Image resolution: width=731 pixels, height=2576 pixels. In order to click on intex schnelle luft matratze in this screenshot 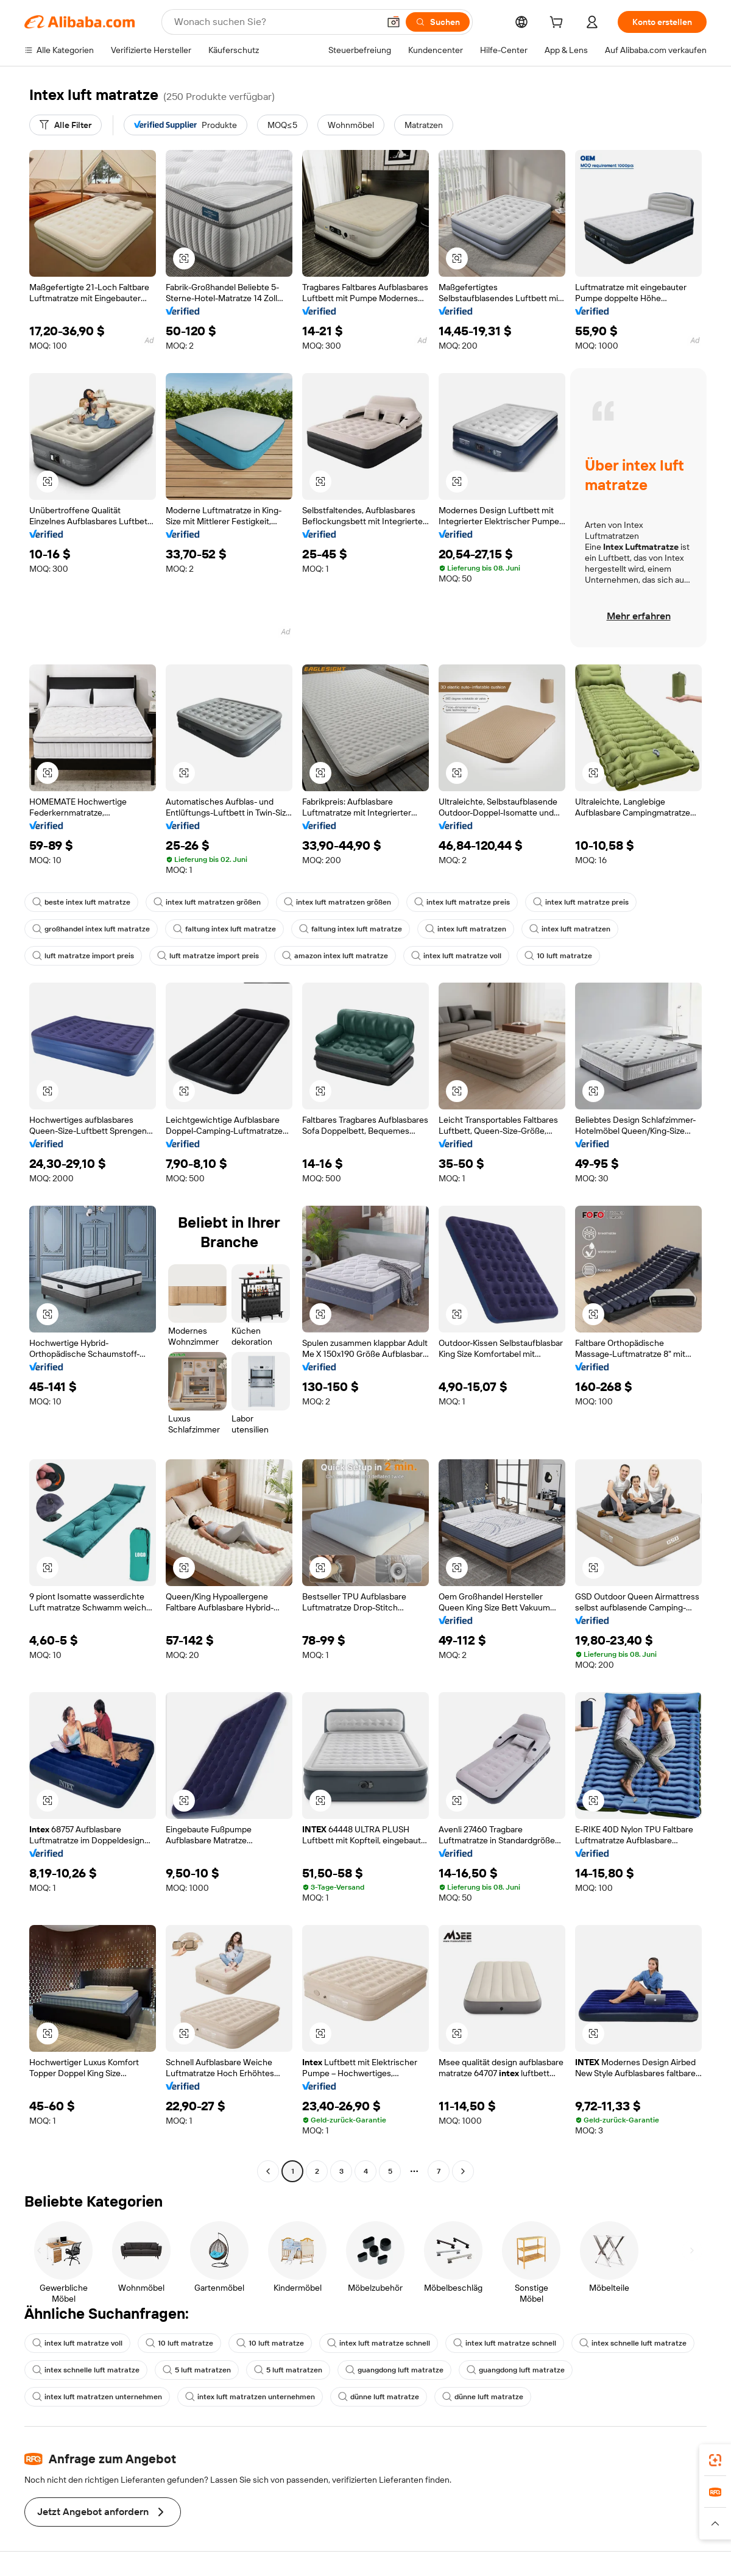, I will do `click(633, 2343)`.